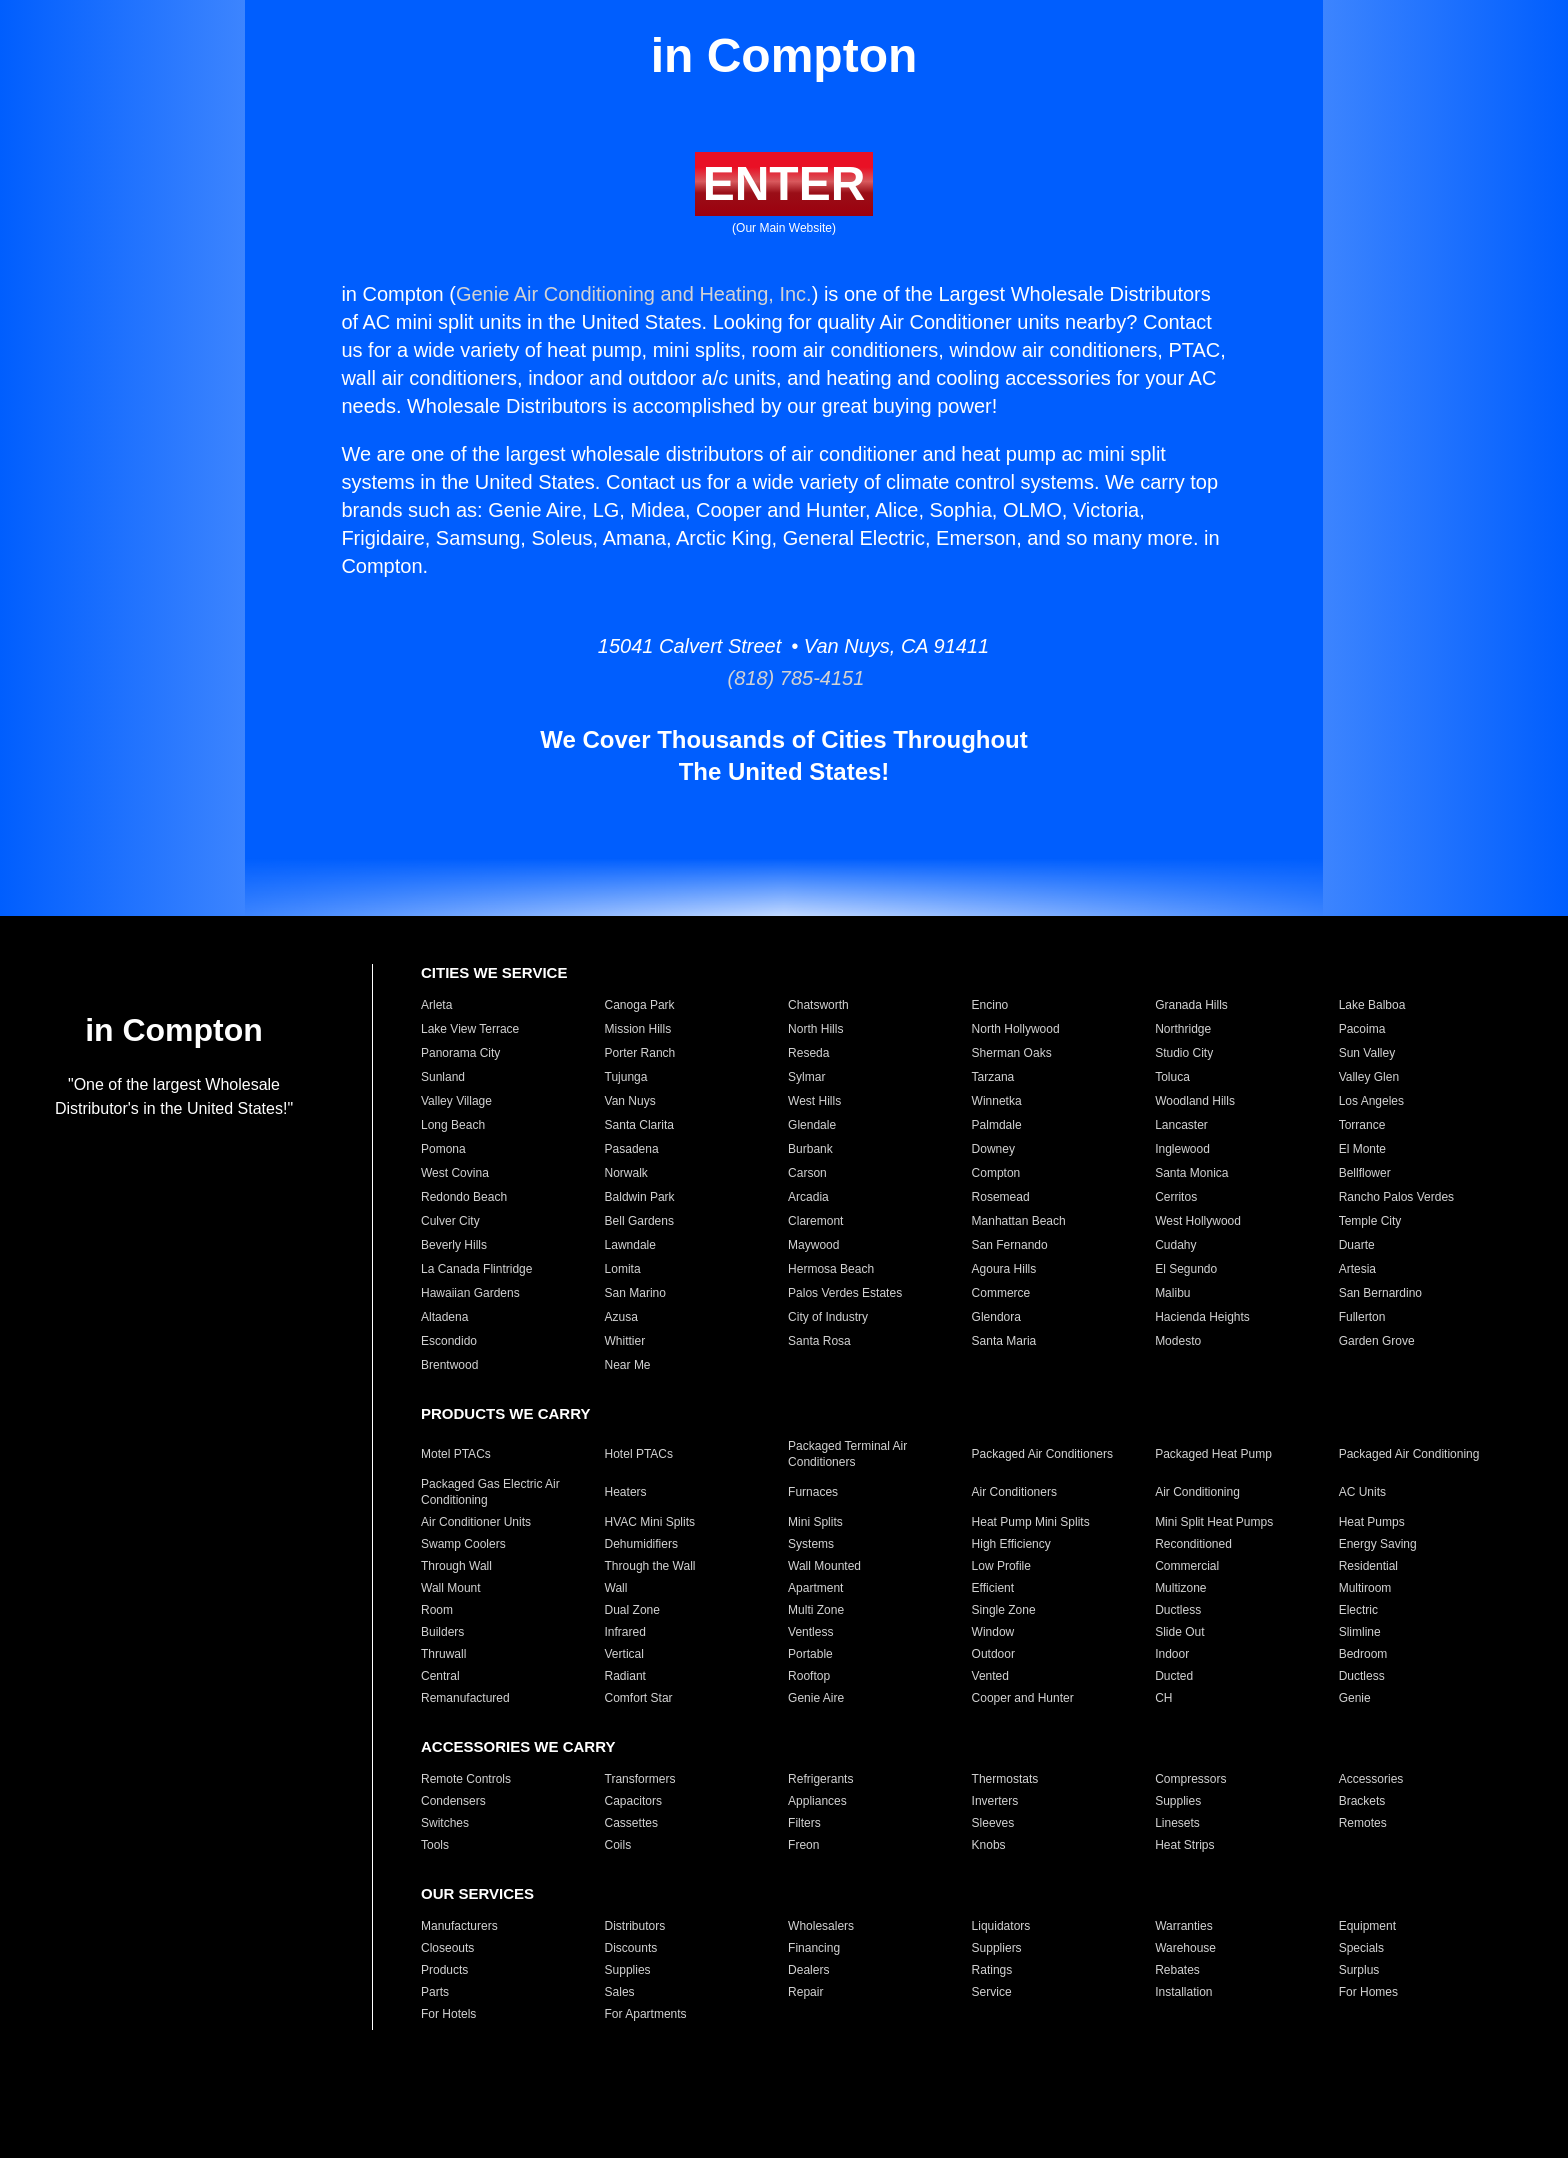 This screenshot has width=1568, height=2158. Describe the element at coordinates (1363, 1654) in the screenshot. I see `Bedroom` at that location.